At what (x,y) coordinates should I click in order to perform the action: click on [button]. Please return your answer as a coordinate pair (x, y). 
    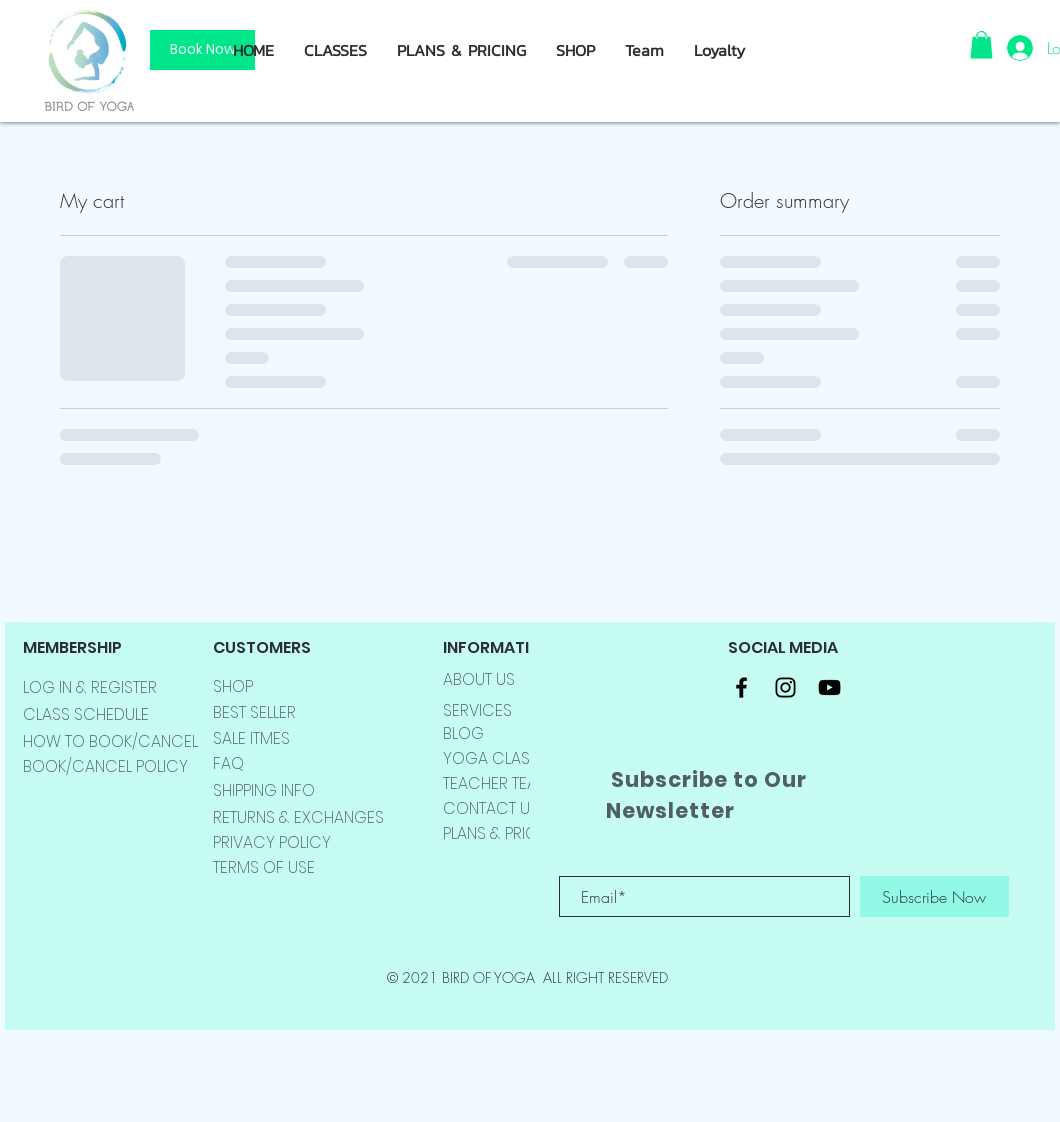
    Looking at the image, I should click on (575, 50).